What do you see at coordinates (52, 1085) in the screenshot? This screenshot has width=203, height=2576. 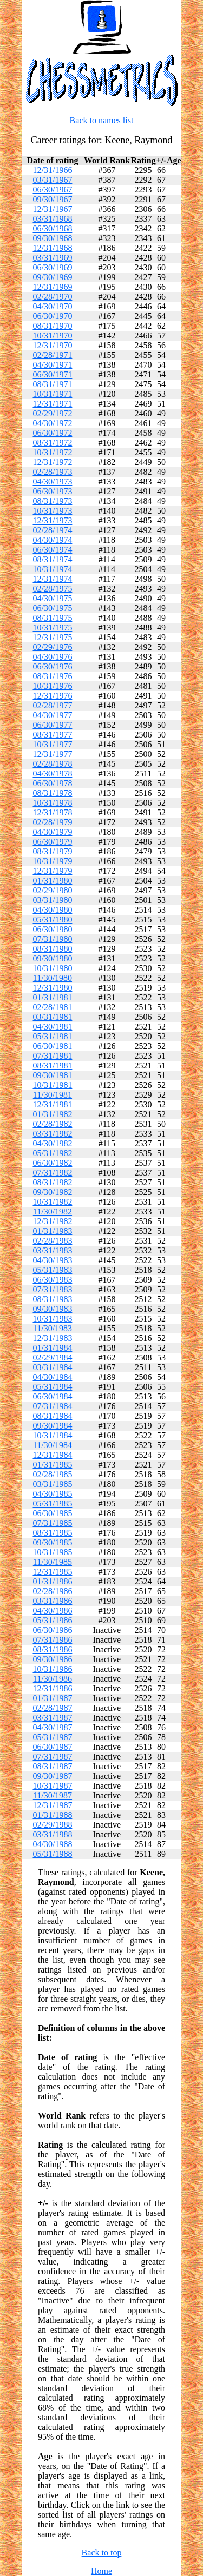 I see `10/31/1981` at bounding box center [52, 1085].